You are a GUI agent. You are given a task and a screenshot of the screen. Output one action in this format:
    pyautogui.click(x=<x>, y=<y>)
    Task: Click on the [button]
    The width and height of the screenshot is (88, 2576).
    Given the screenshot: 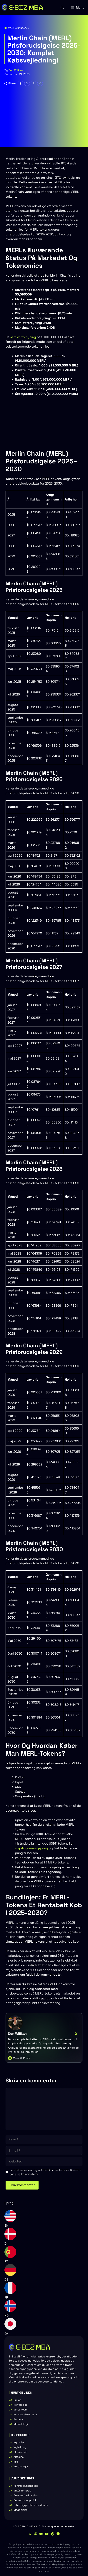 What is the action you would take?
    pyautogui.click(x=62, y=7)
    